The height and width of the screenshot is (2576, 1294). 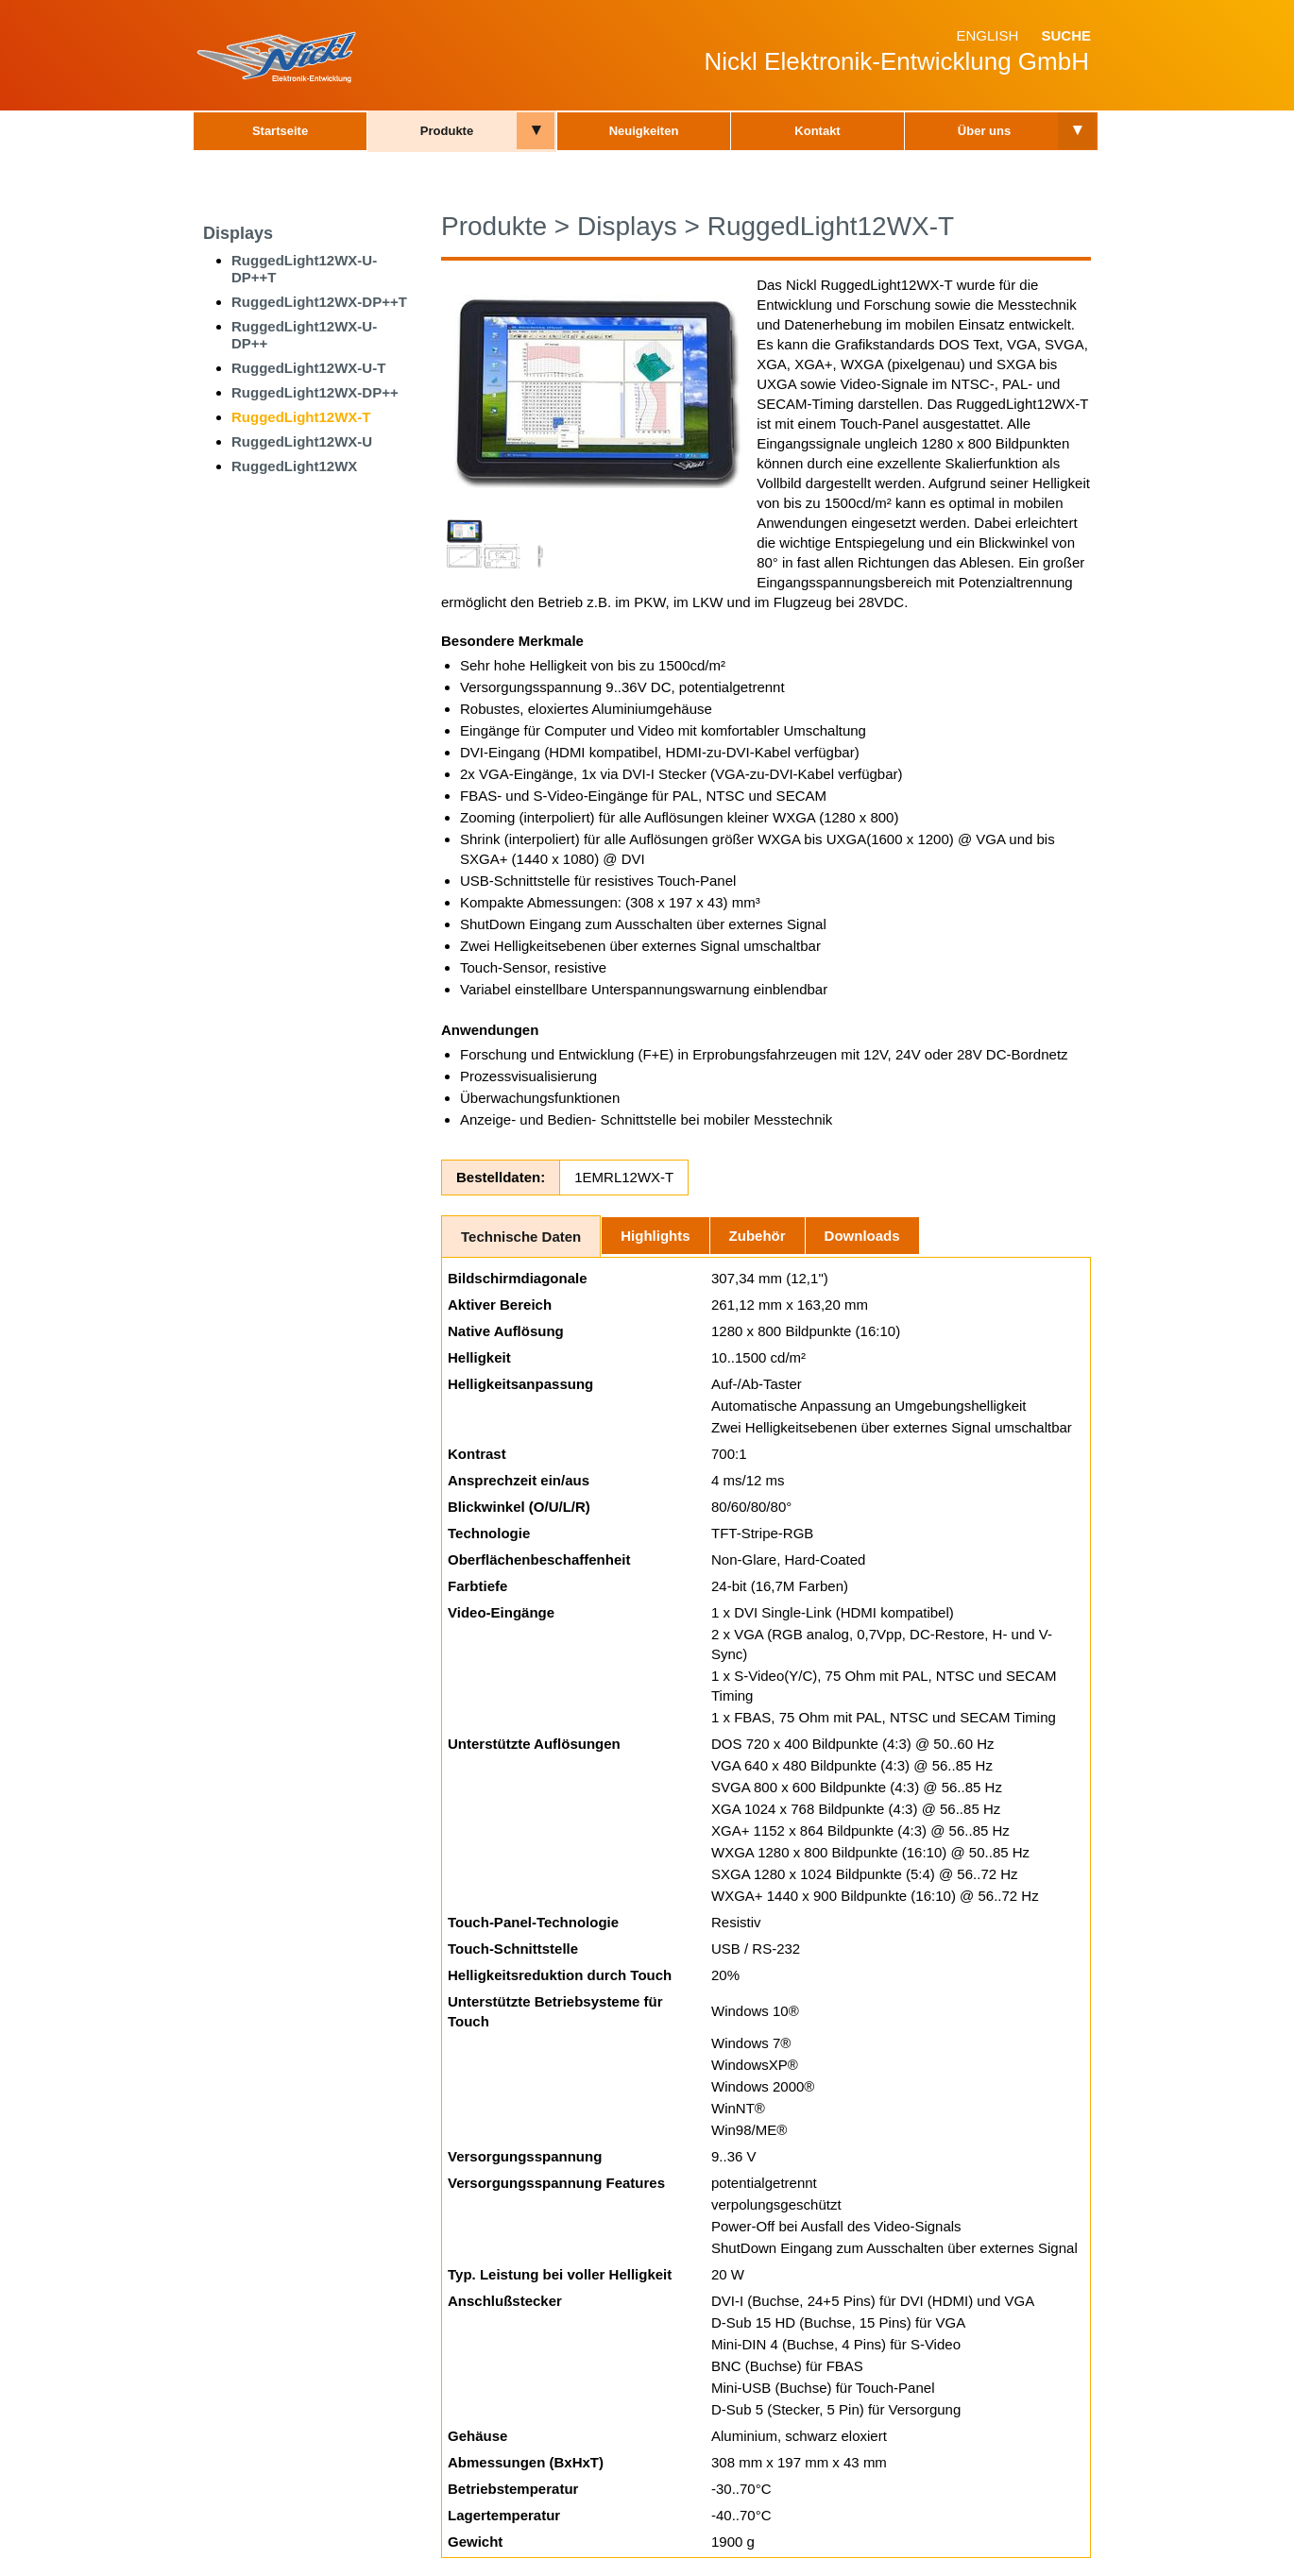 What do you see at coordinates (757, 1236) in the screenshot?
I see `Zubehör` at bounding box center [757, 1236].